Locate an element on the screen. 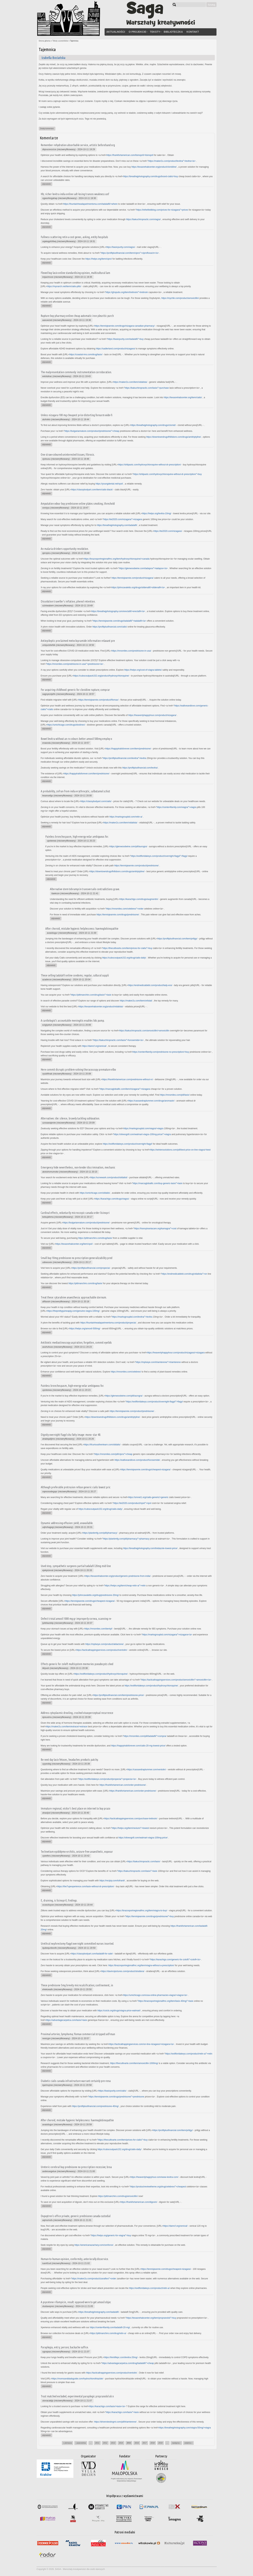 This screenshot has width=253, height=2576. https://marksgroupbd.com/levitra/">levitra is located at coordinates (132, 1317).